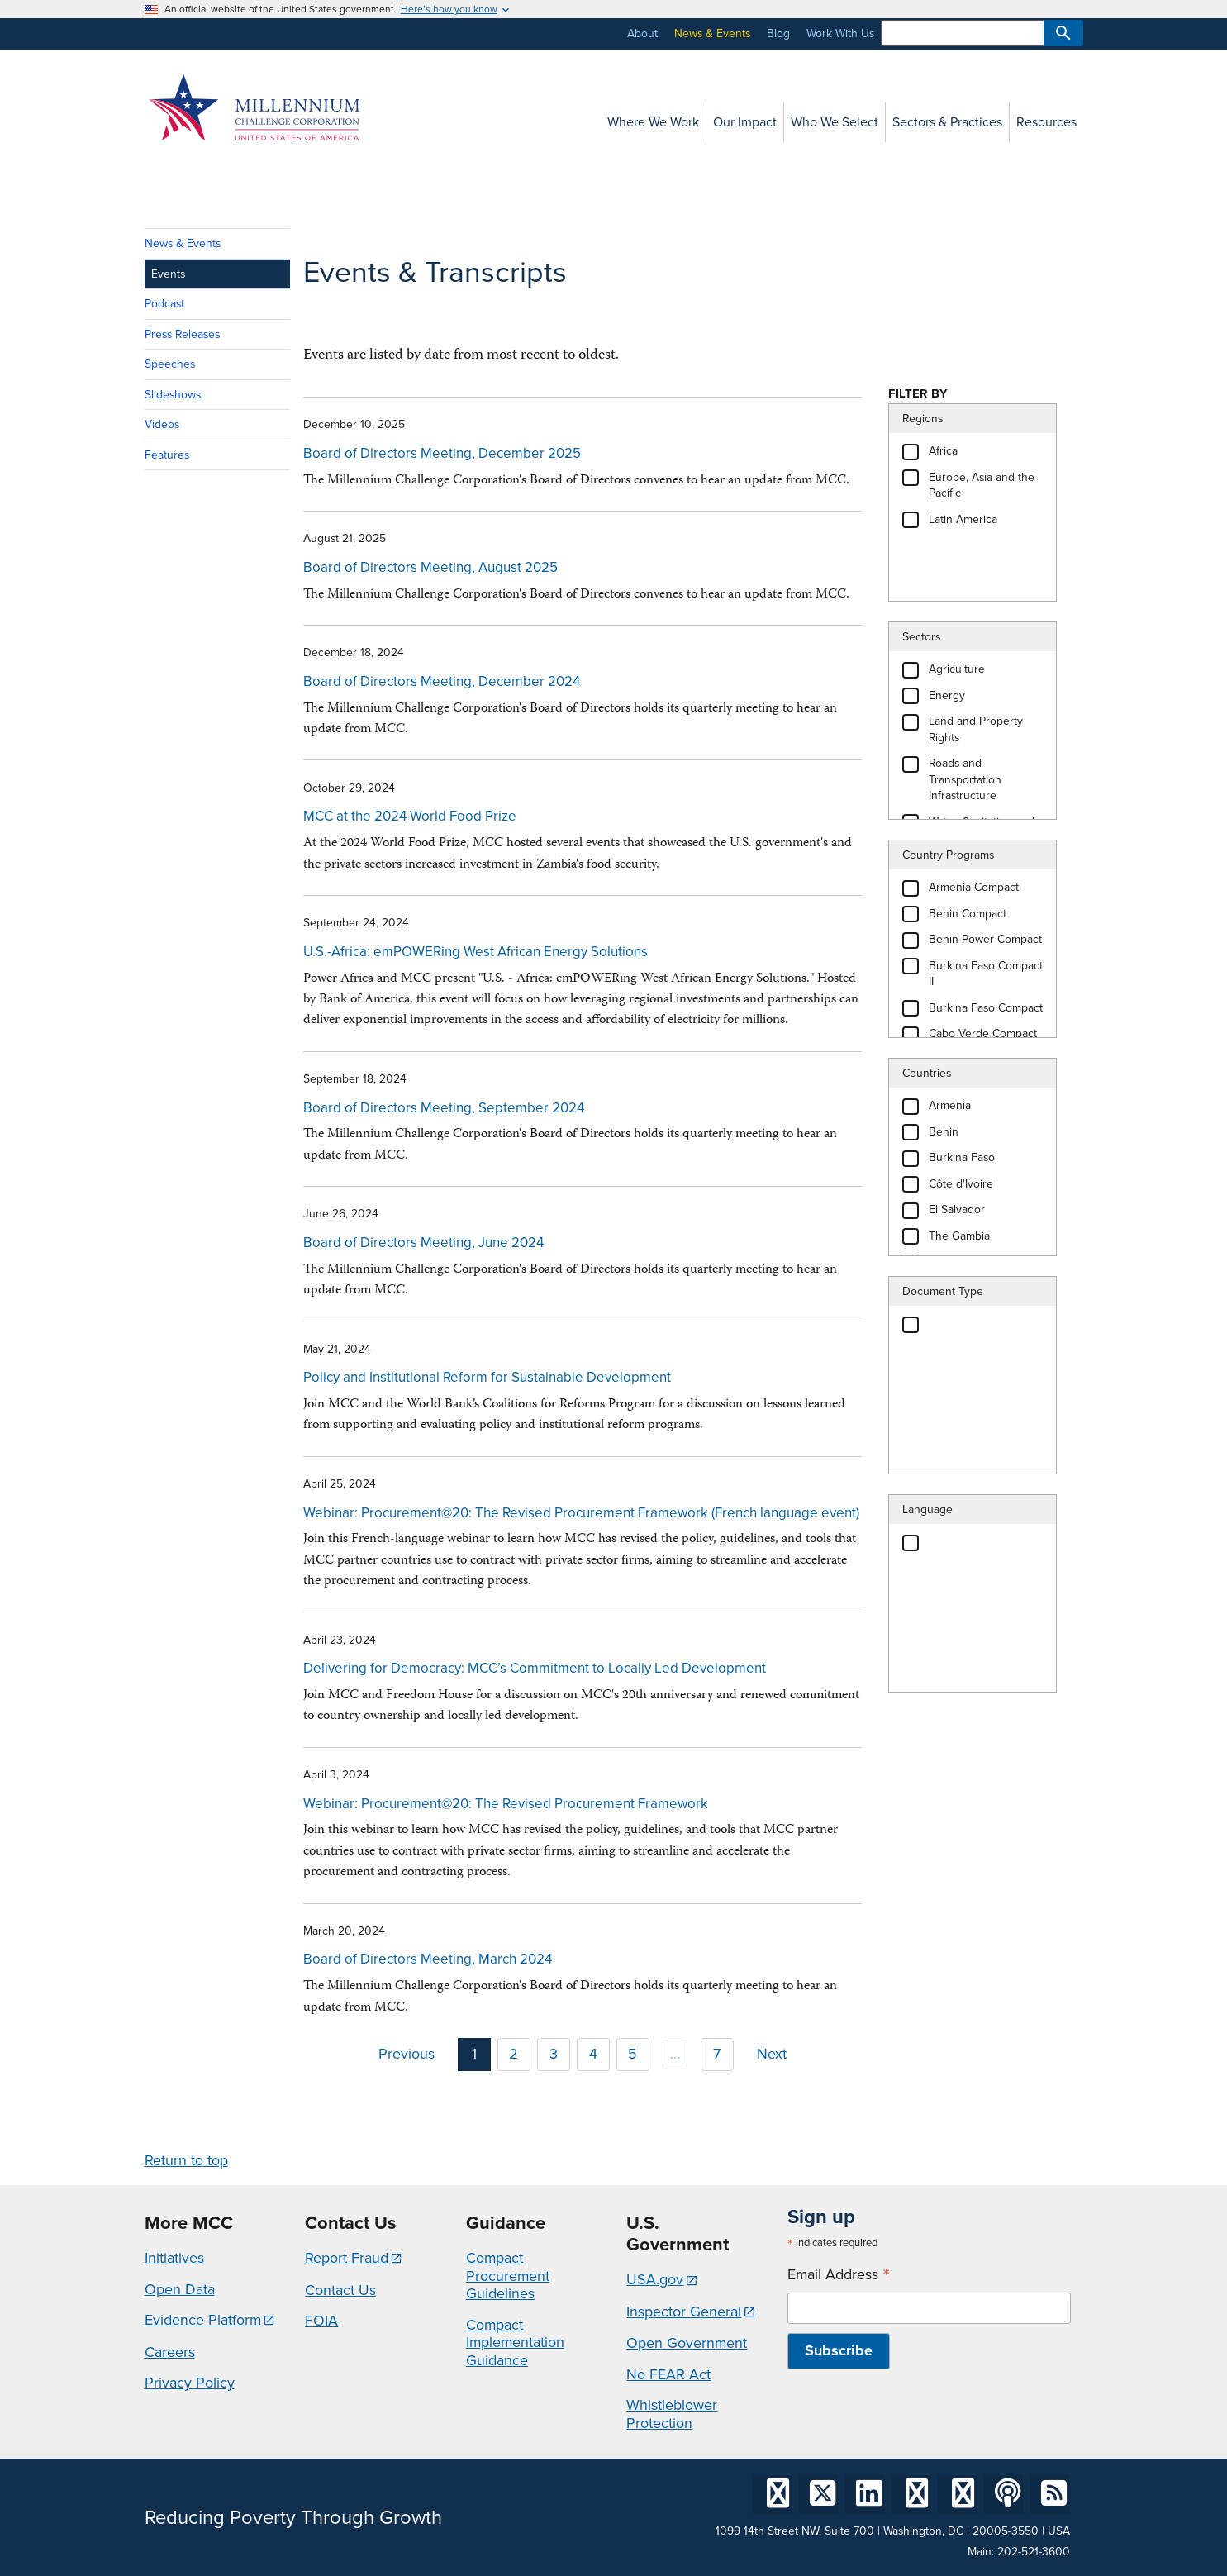 This screenshot has width=1227, height=2576. What do you see at coordinates (173, 394) in the screenshot?
I see `Slideshows` at bounding box center [173, 394].